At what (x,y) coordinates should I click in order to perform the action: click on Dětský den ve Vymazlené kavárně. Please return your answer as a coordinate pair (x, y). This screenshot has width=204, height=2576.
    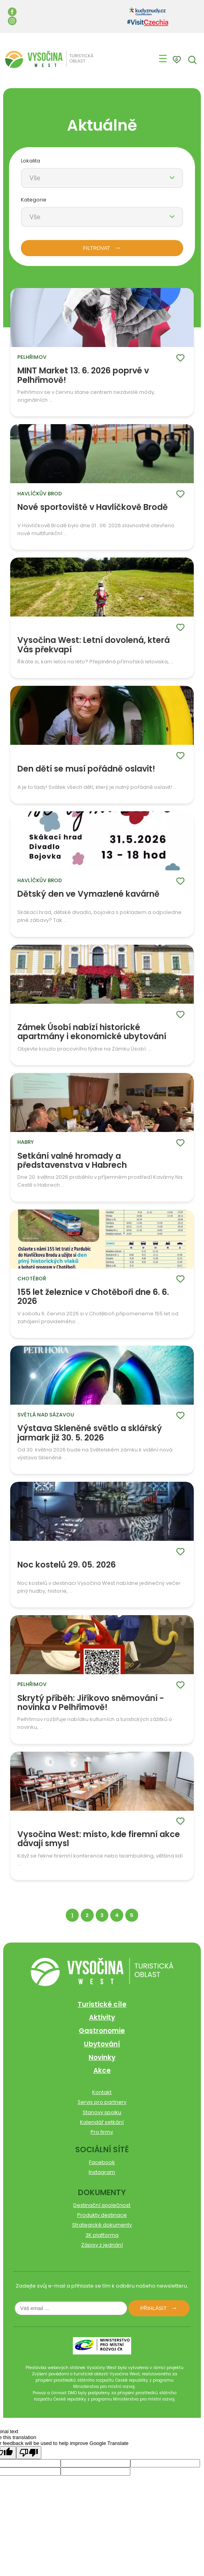
    Looking at the image, I should click on (88, 894).